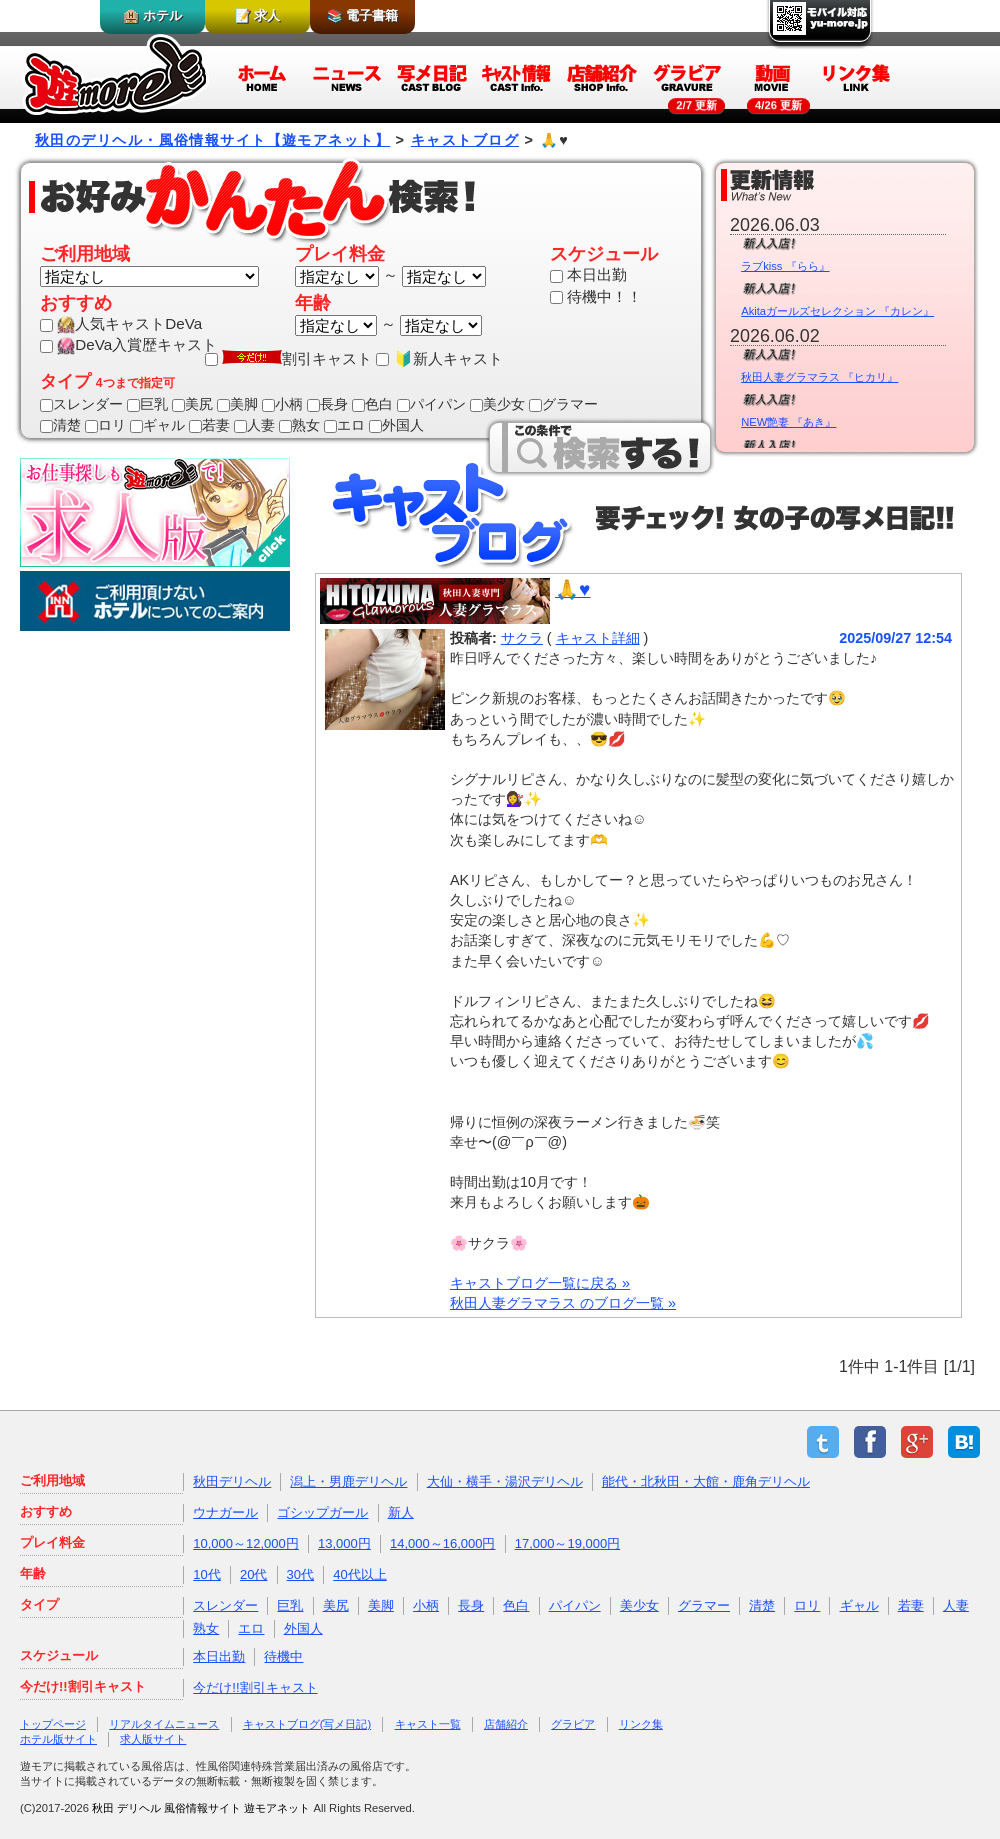 The image size is (1000, 1839). Describe the element at coordinates (344, 425) in the screenshot. I see `エロ` at that location.